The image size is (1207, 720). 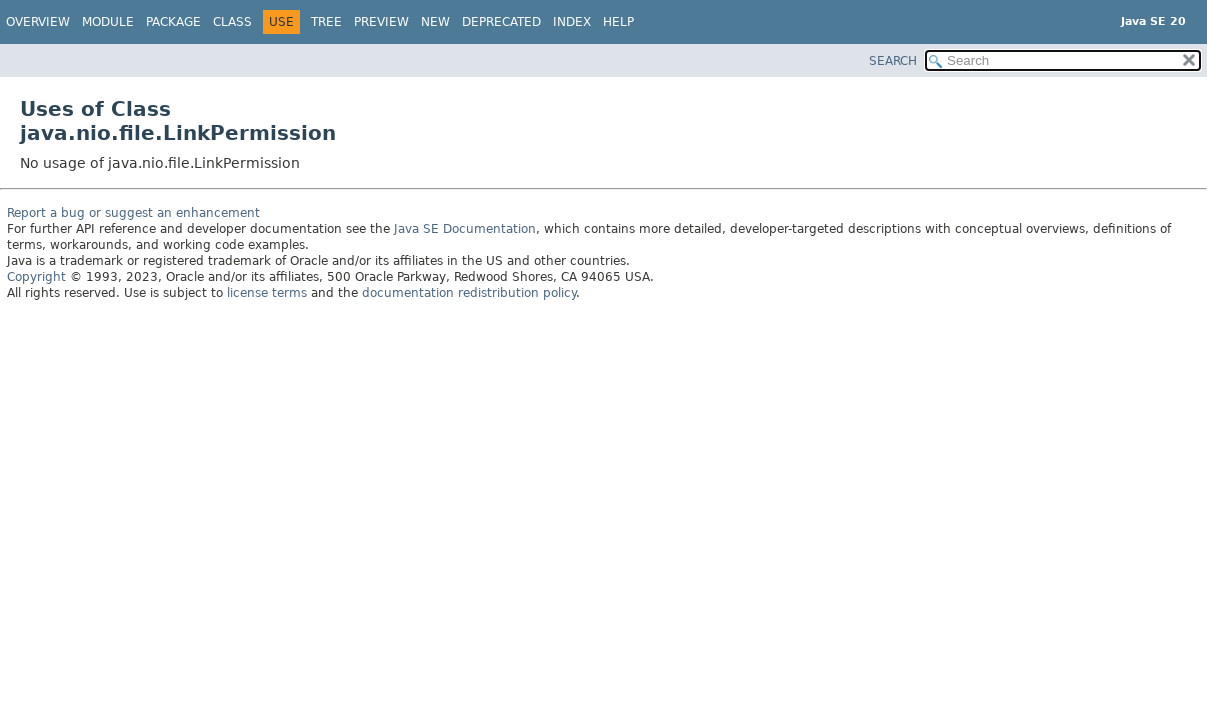 What do you see at coordinates (893, 61) in the screenshot?
I see `SEARCH` at bounding box center [893, 61].